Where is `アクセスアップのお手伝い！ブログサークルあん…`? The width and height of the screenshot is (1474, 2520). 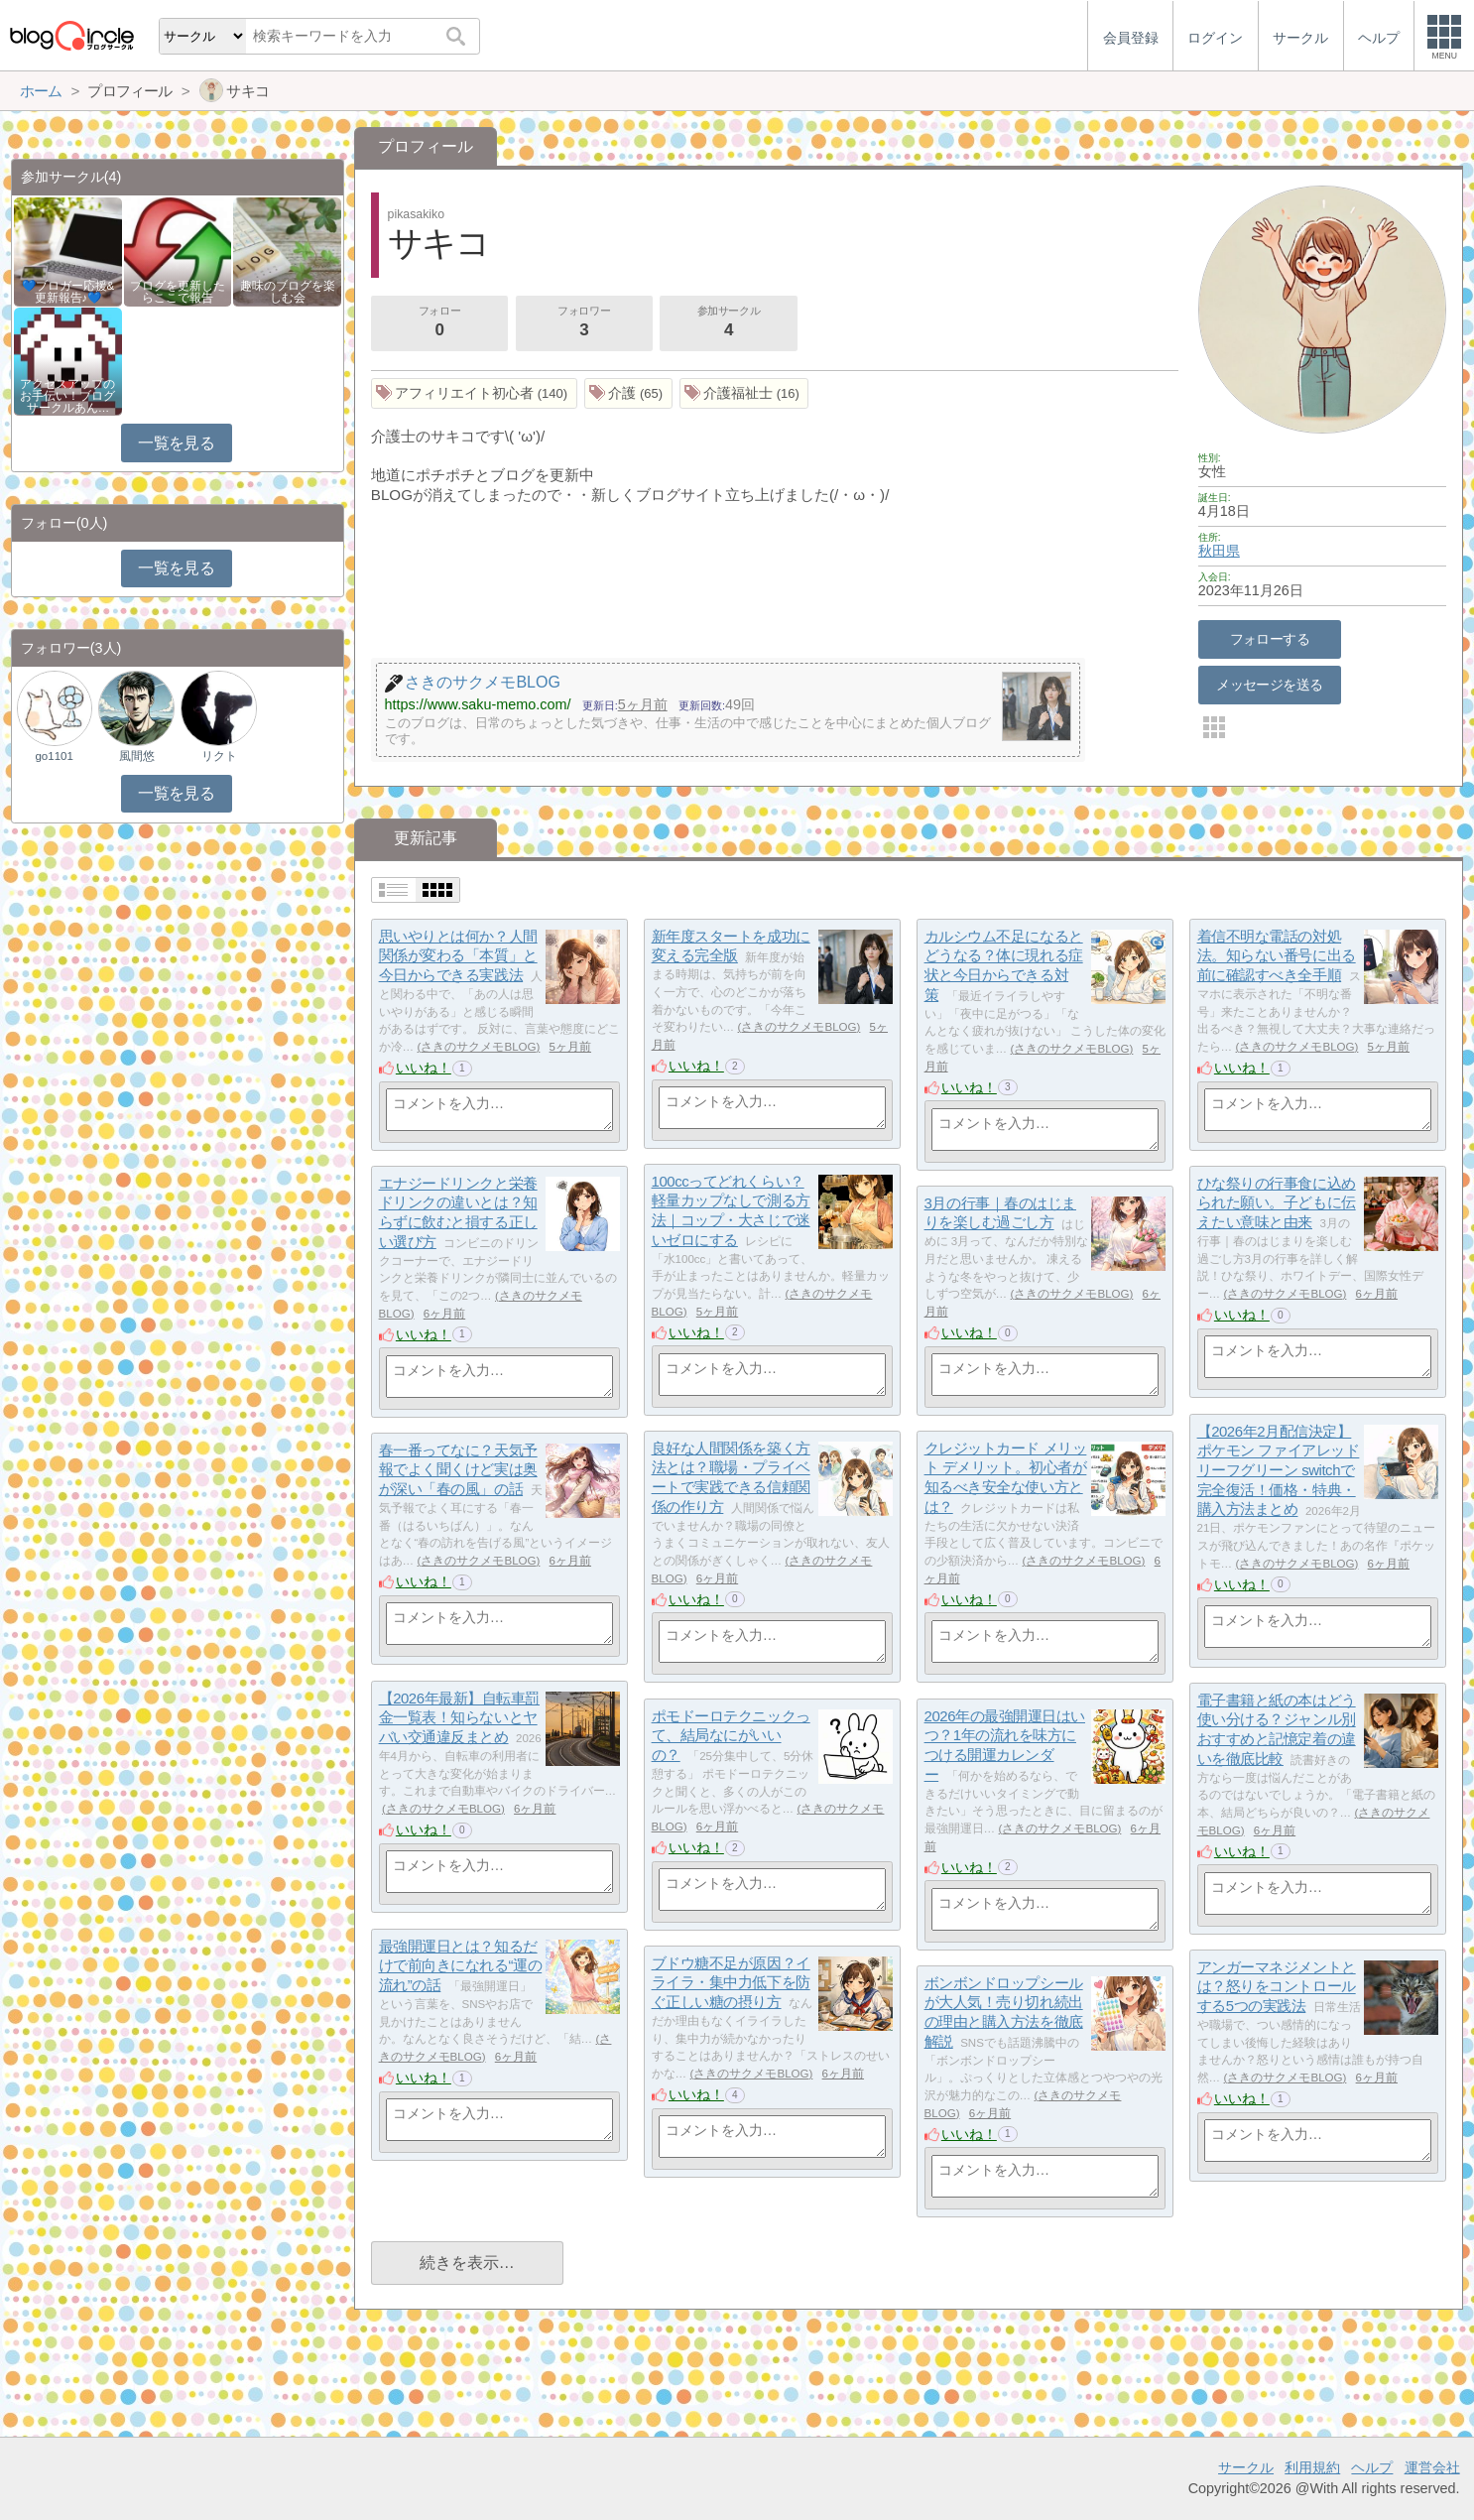 アクセスアップのお手伝い！ブログサークルあん… is located at coordinates (67, 396).